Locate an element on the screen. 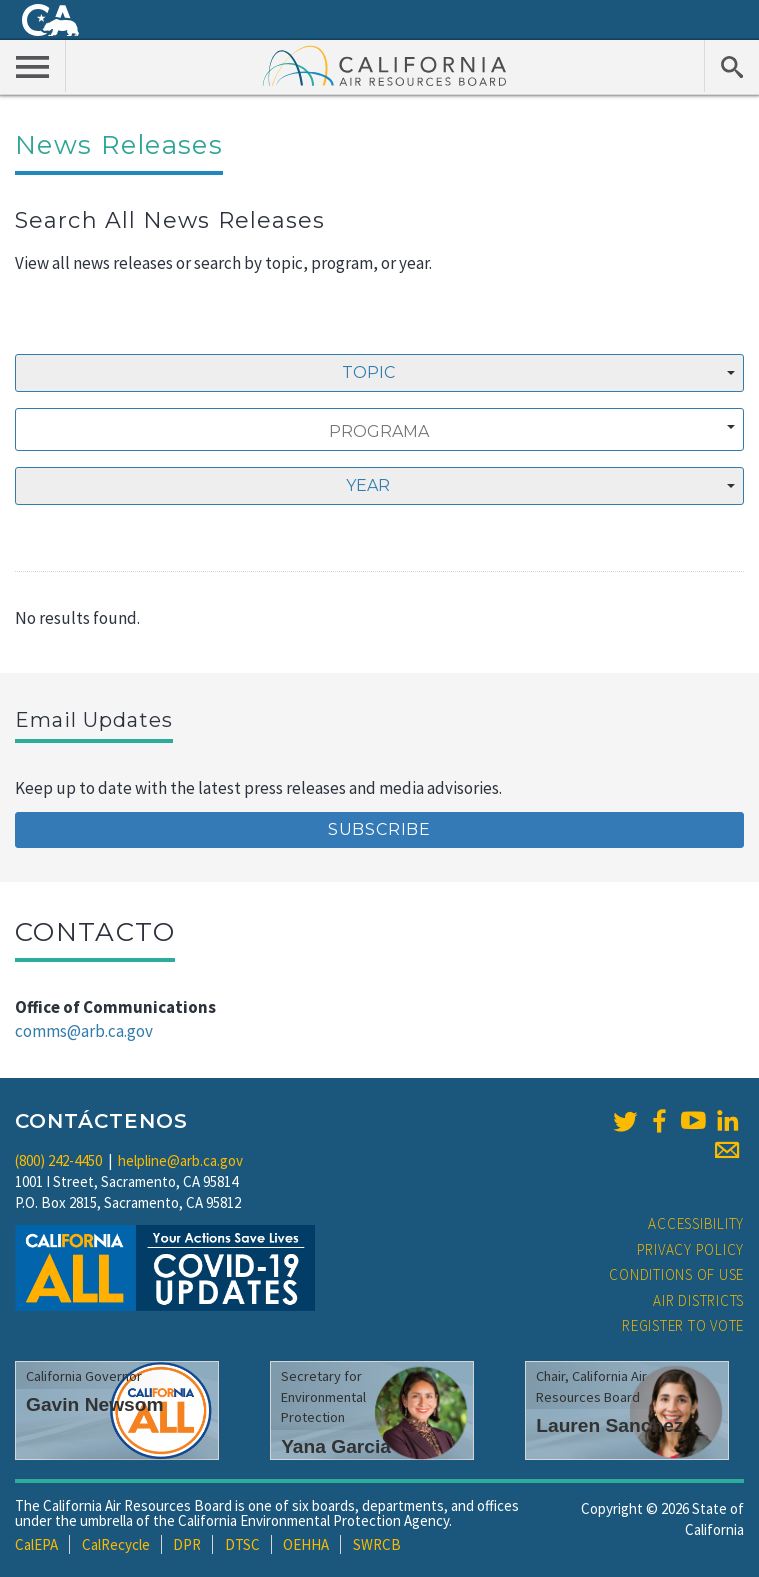 Image resolution: width=759 pixels, height=1577 pixels. DTSC is located at coordinates (242, 1544).